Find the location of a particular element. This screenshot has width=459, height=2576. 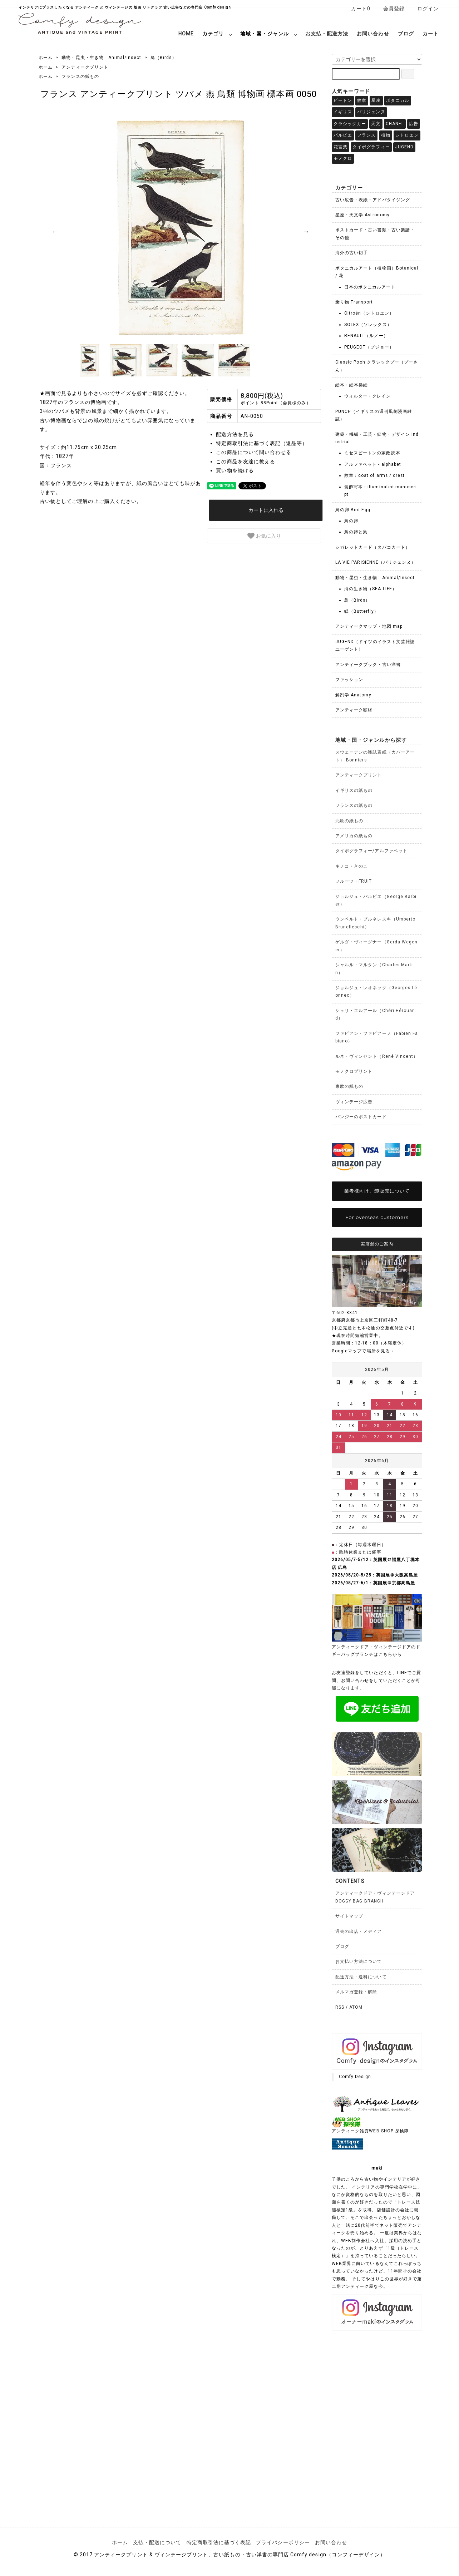

シガレットカード（タバコカード） is located at coordinates (372, 547).